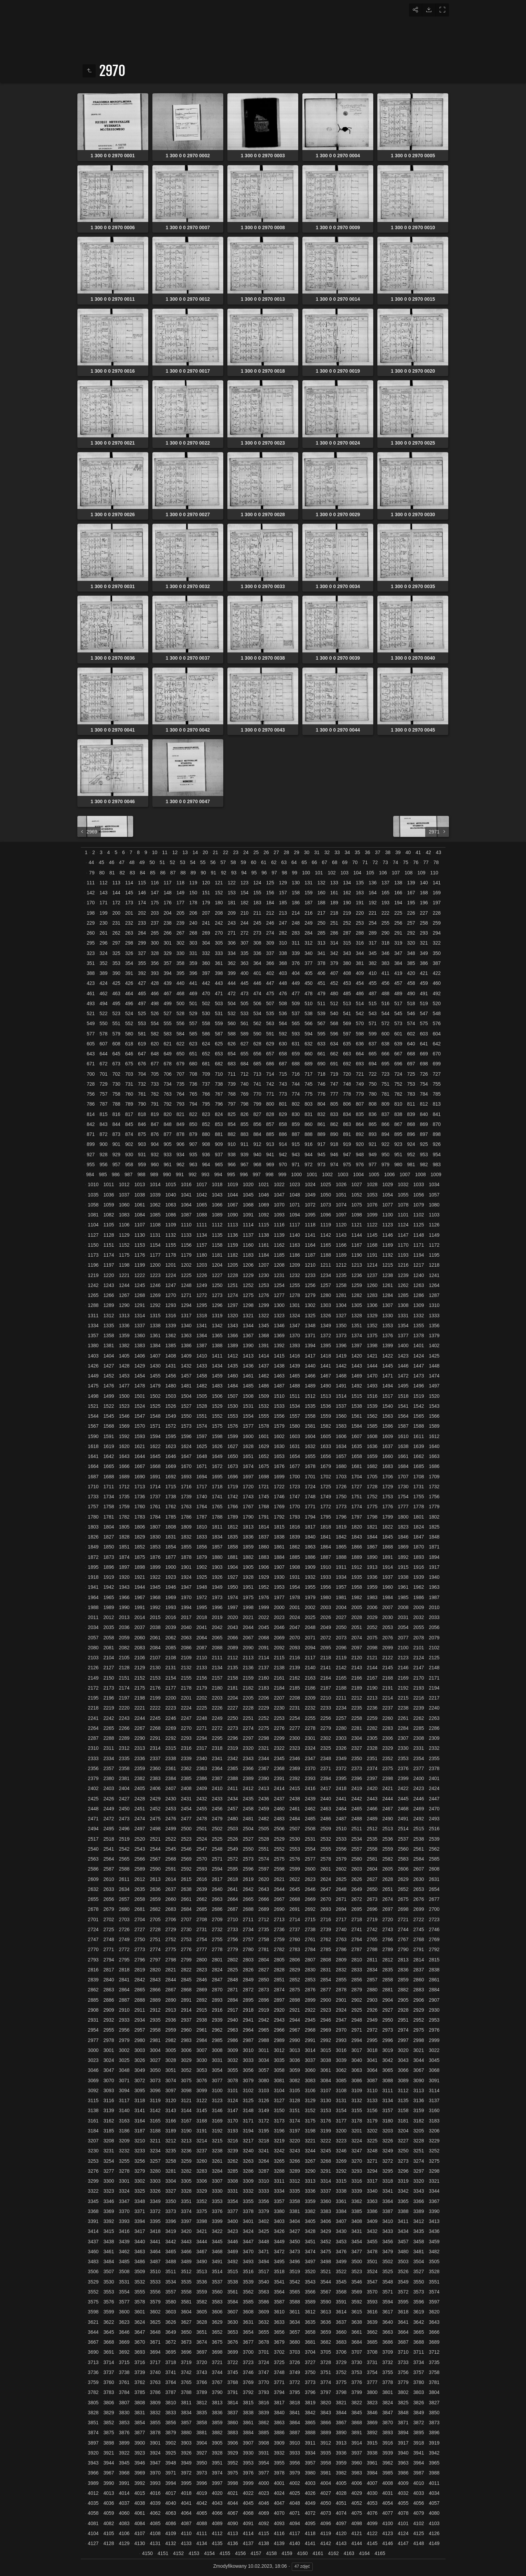 The width and height of the screenshot is (526, 2576). I want to click on 404, so click(296, 973).